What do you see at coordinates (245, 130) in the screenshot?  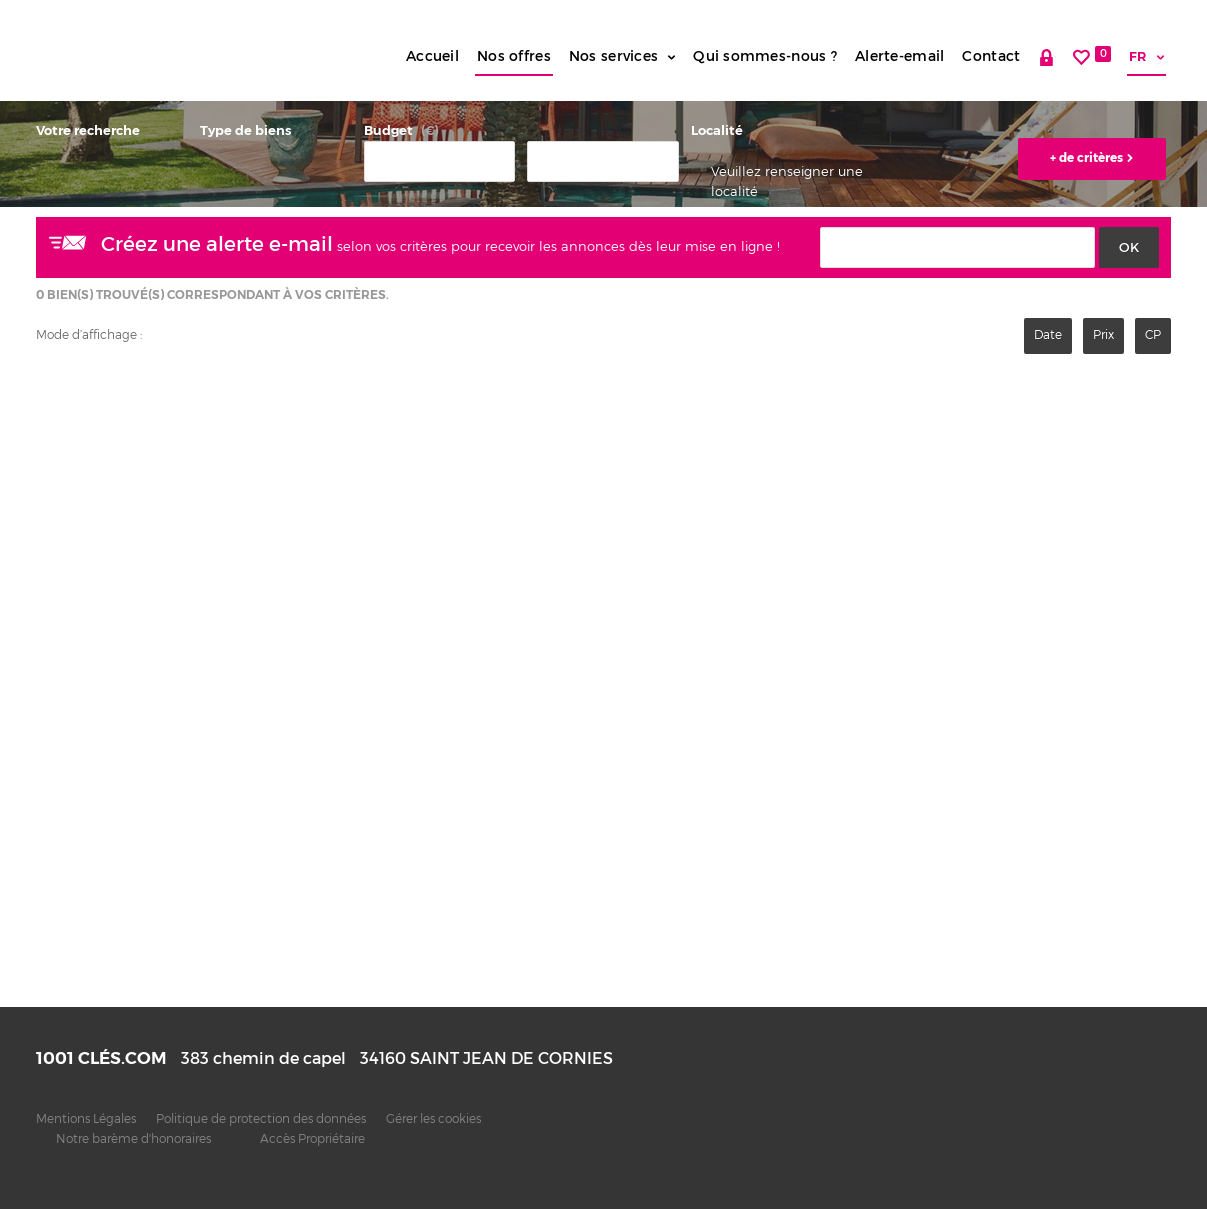 I see `Type de biens` at bounding box center [245, 130].